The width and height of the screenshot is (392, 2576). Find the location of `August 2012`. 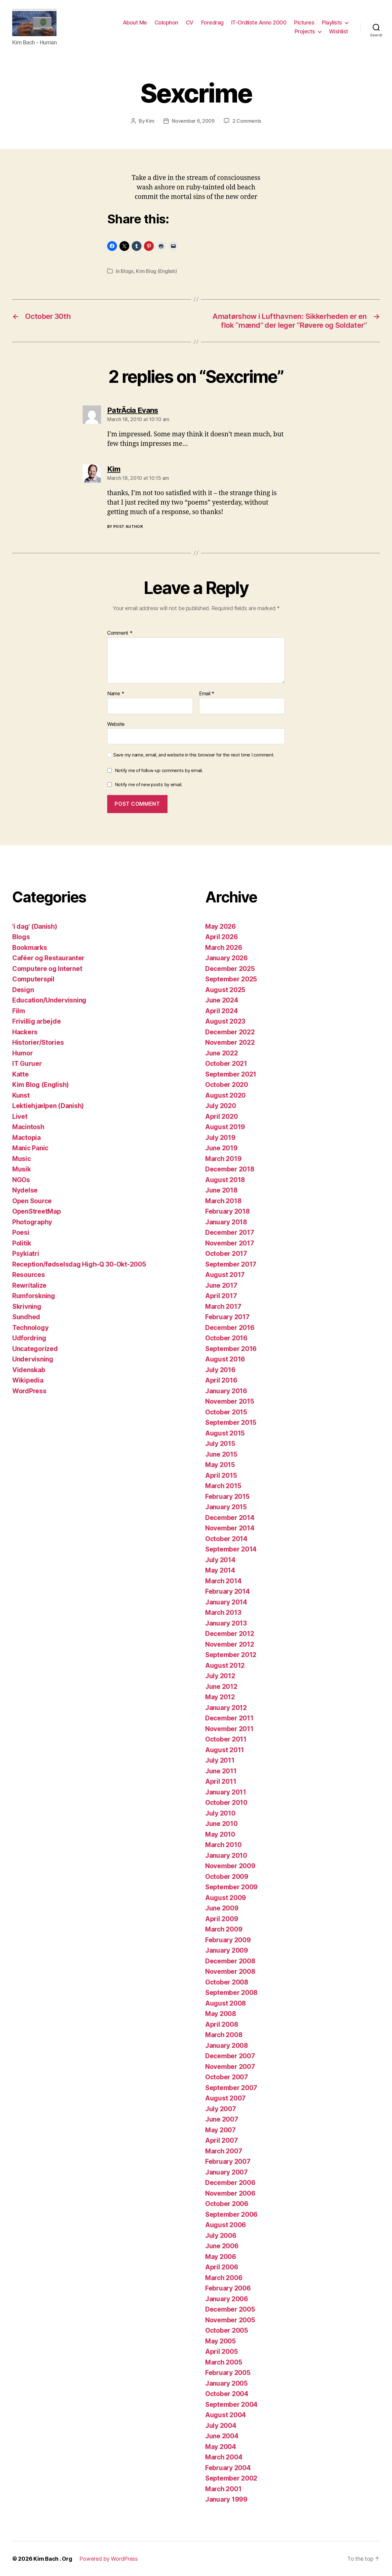

August 2012 is located at coordinates (225, 1665).